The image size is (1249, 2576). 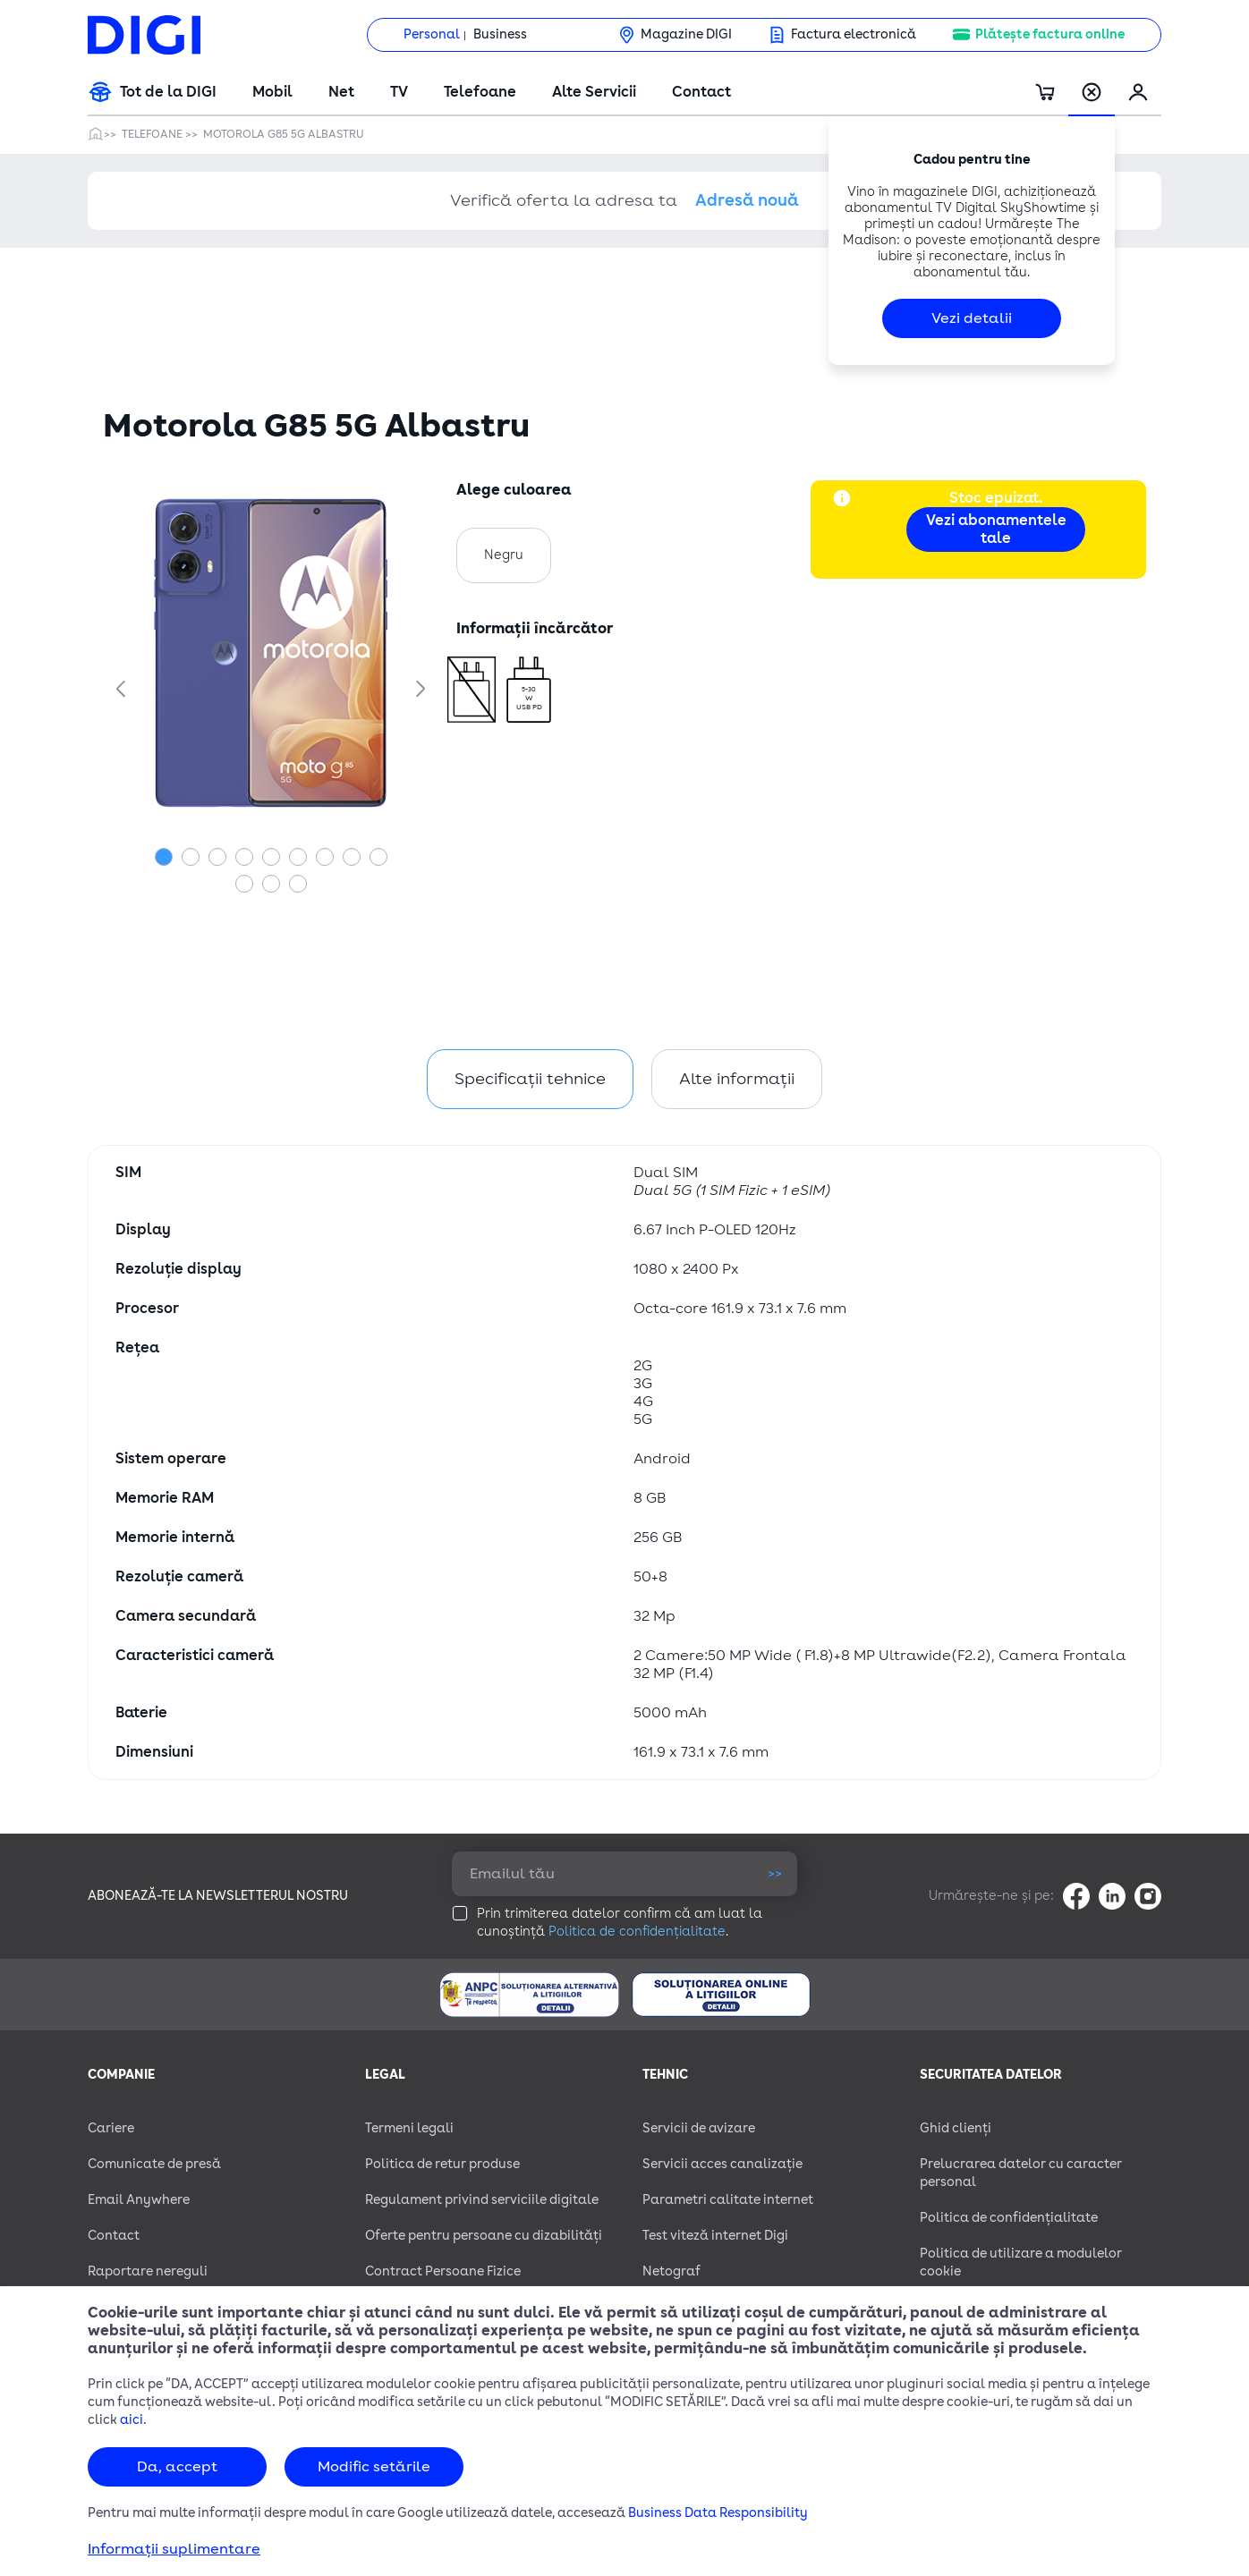 What do you see at coordinates (443, 2271) in the screenshot?
I see `Contract Persoane Fizice` at bounding box center [443, 2271].